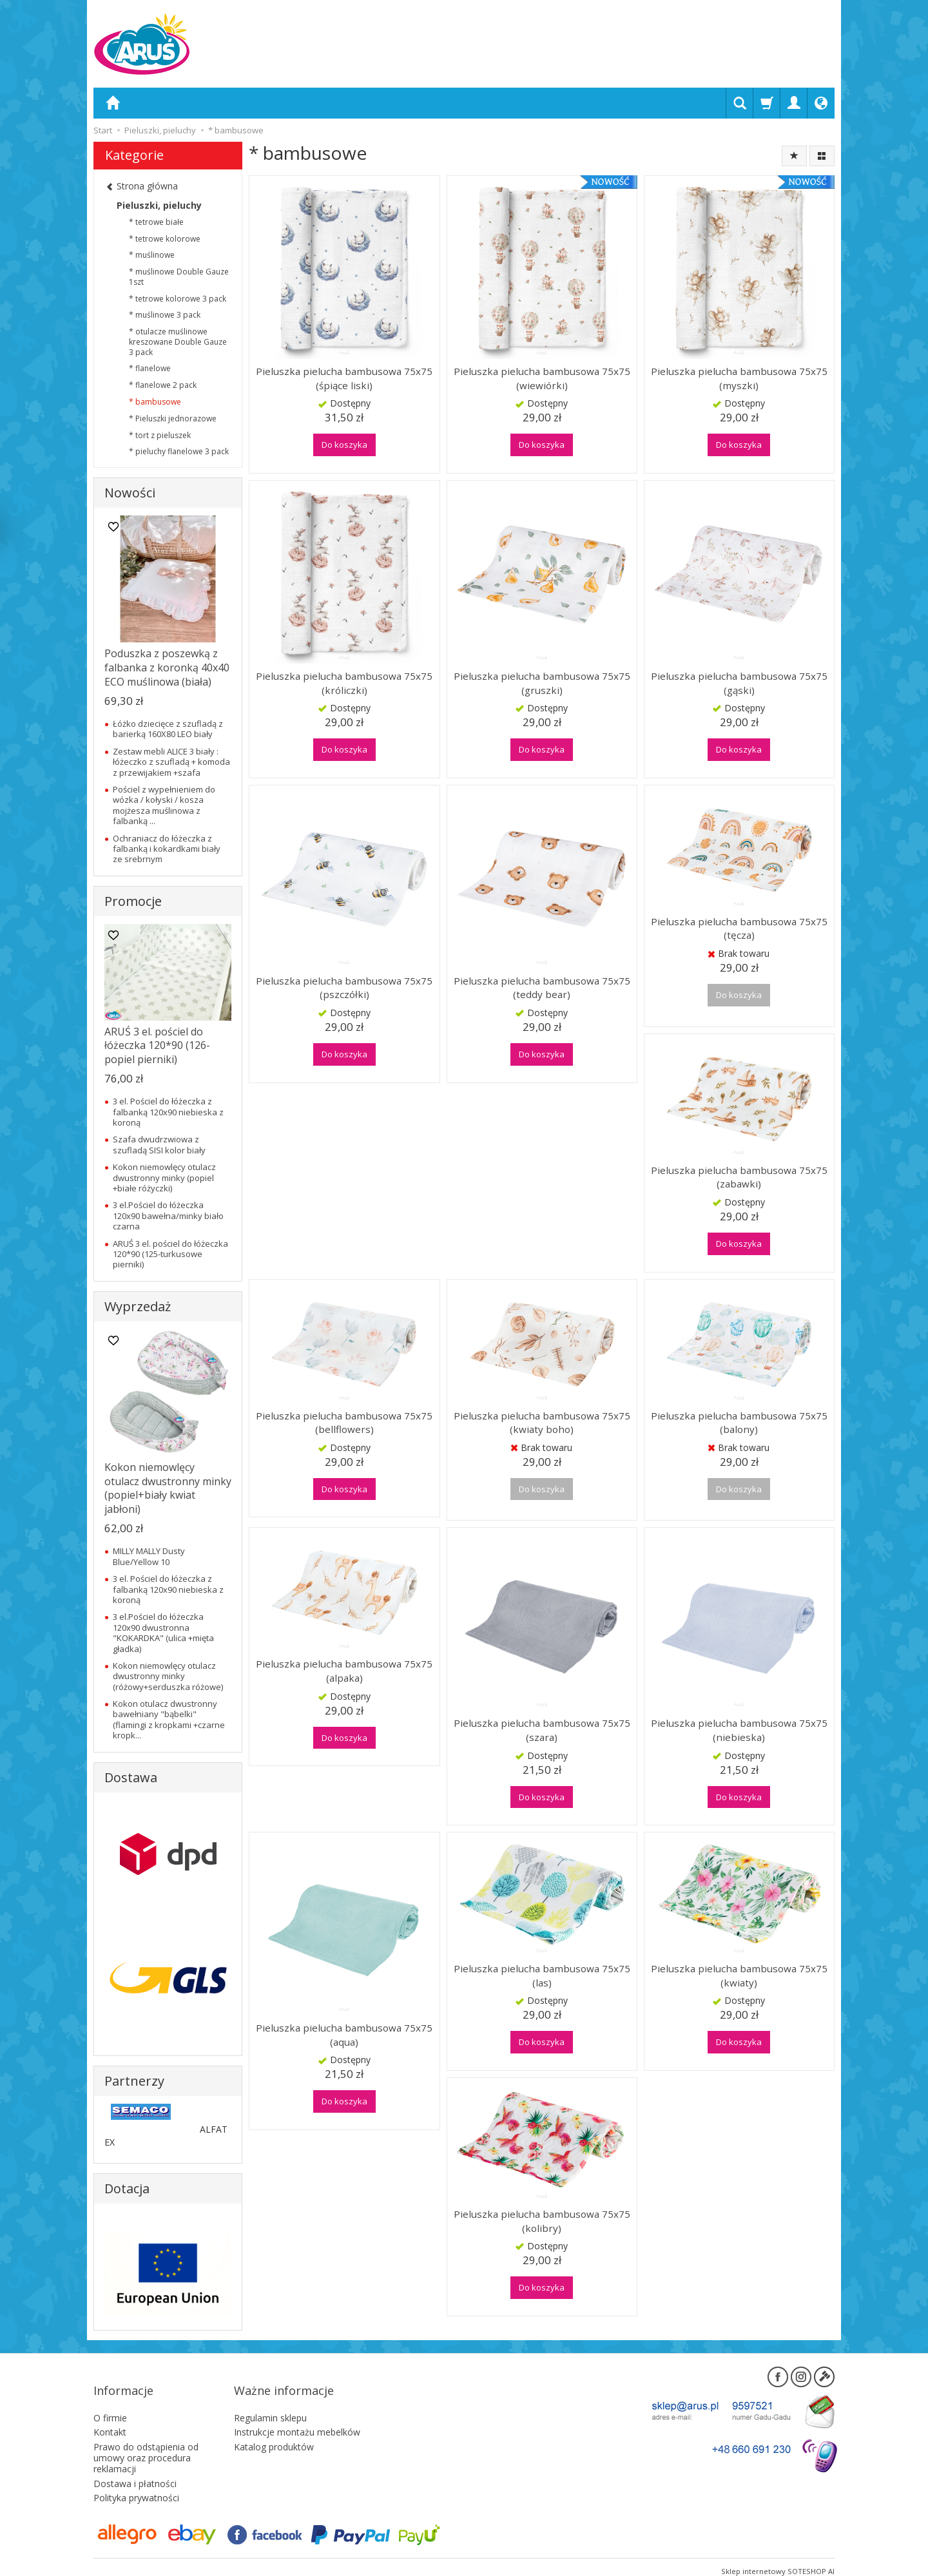 The image size is (928, 2576). Describe the element at coordinates (297, 2414) in the screenshot. I see `Instrukcje montażu mebelków` at that location.